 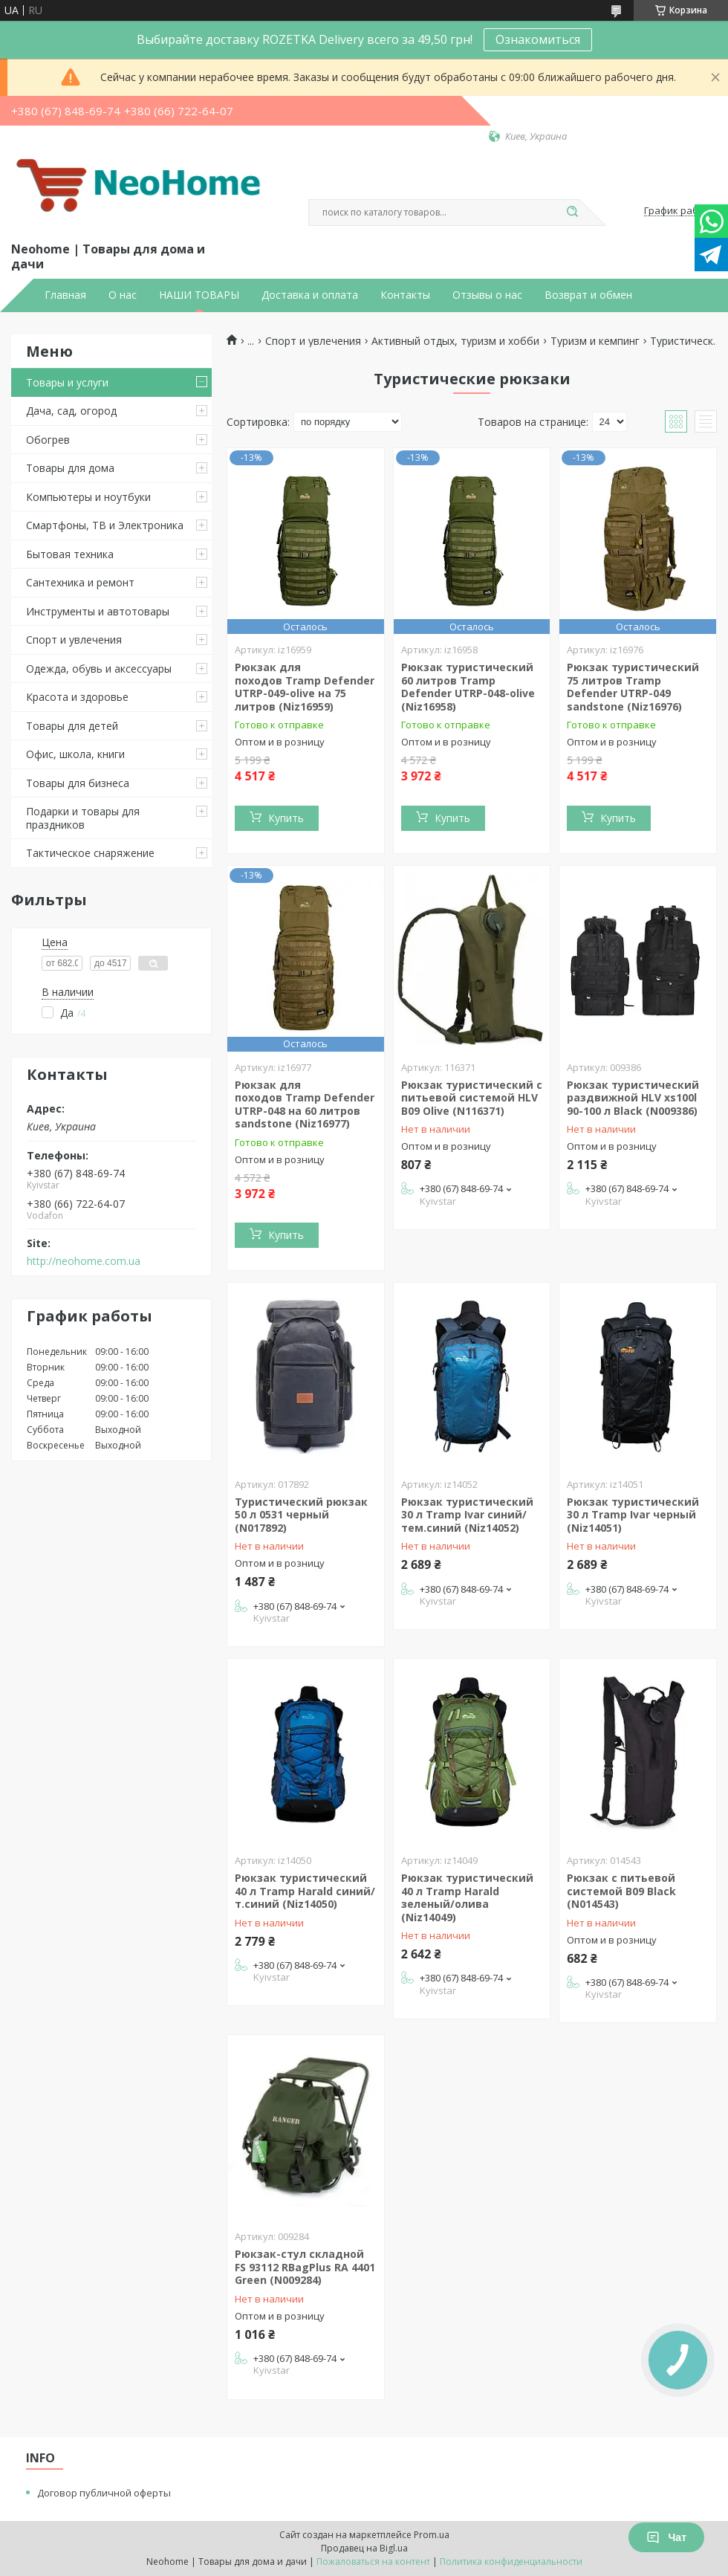 I want to click on Компьютеры и ноутбуки, so click(x=88, y=497).